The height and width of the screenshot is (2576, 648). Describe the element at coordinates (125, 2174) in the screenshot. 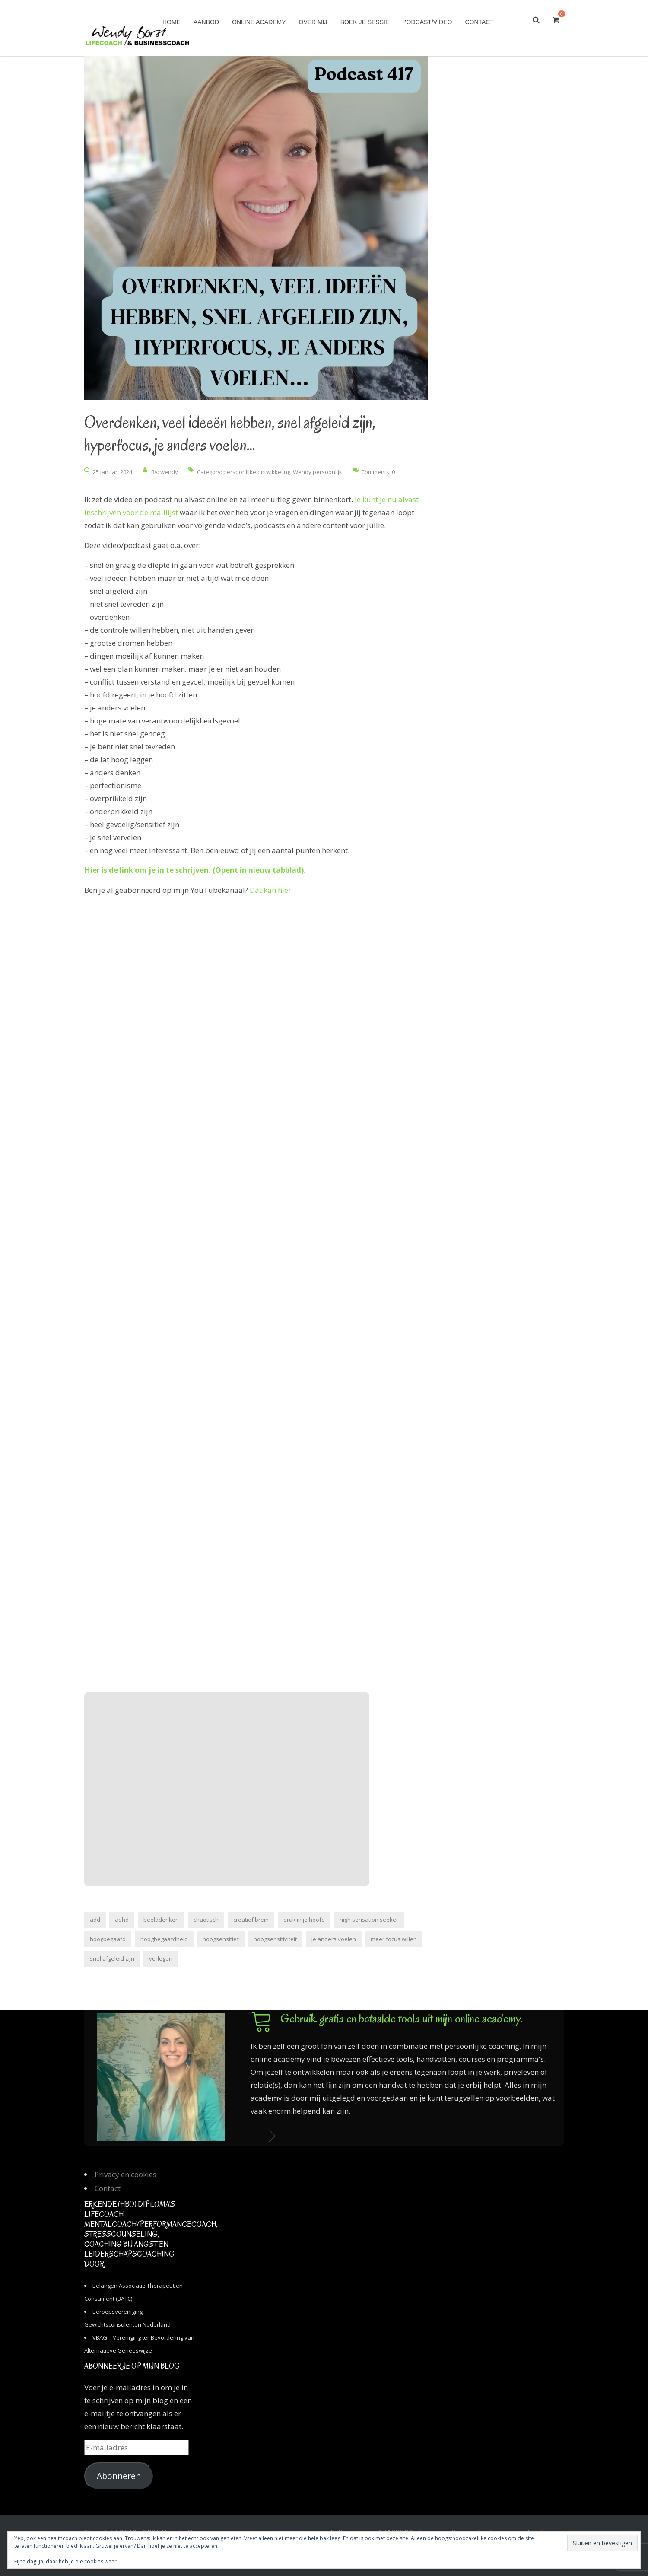

I see `Privacy en cookies` at that location.